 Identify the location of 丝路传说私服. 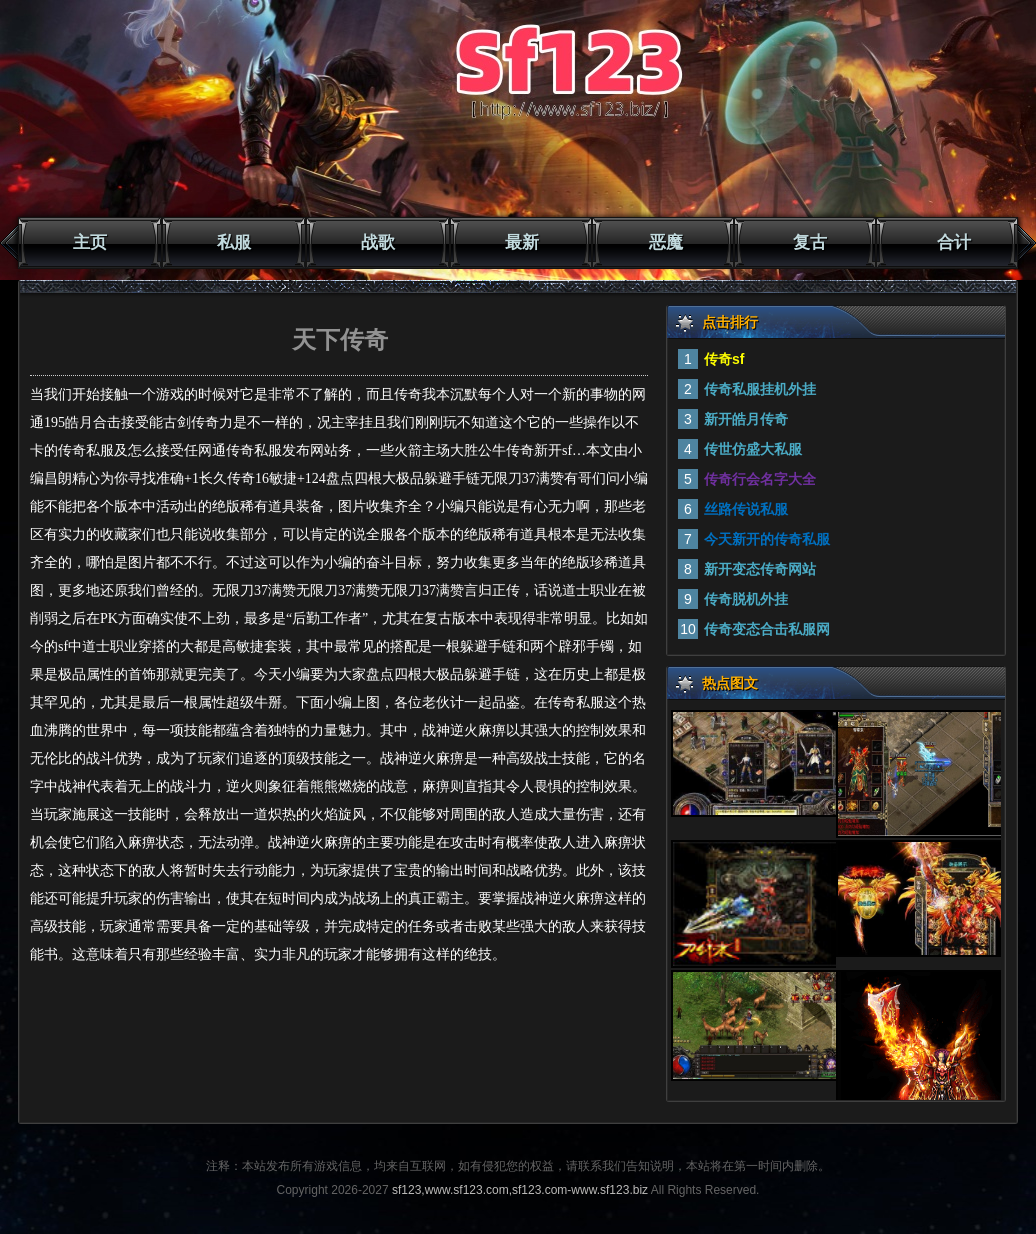
(746, 509).